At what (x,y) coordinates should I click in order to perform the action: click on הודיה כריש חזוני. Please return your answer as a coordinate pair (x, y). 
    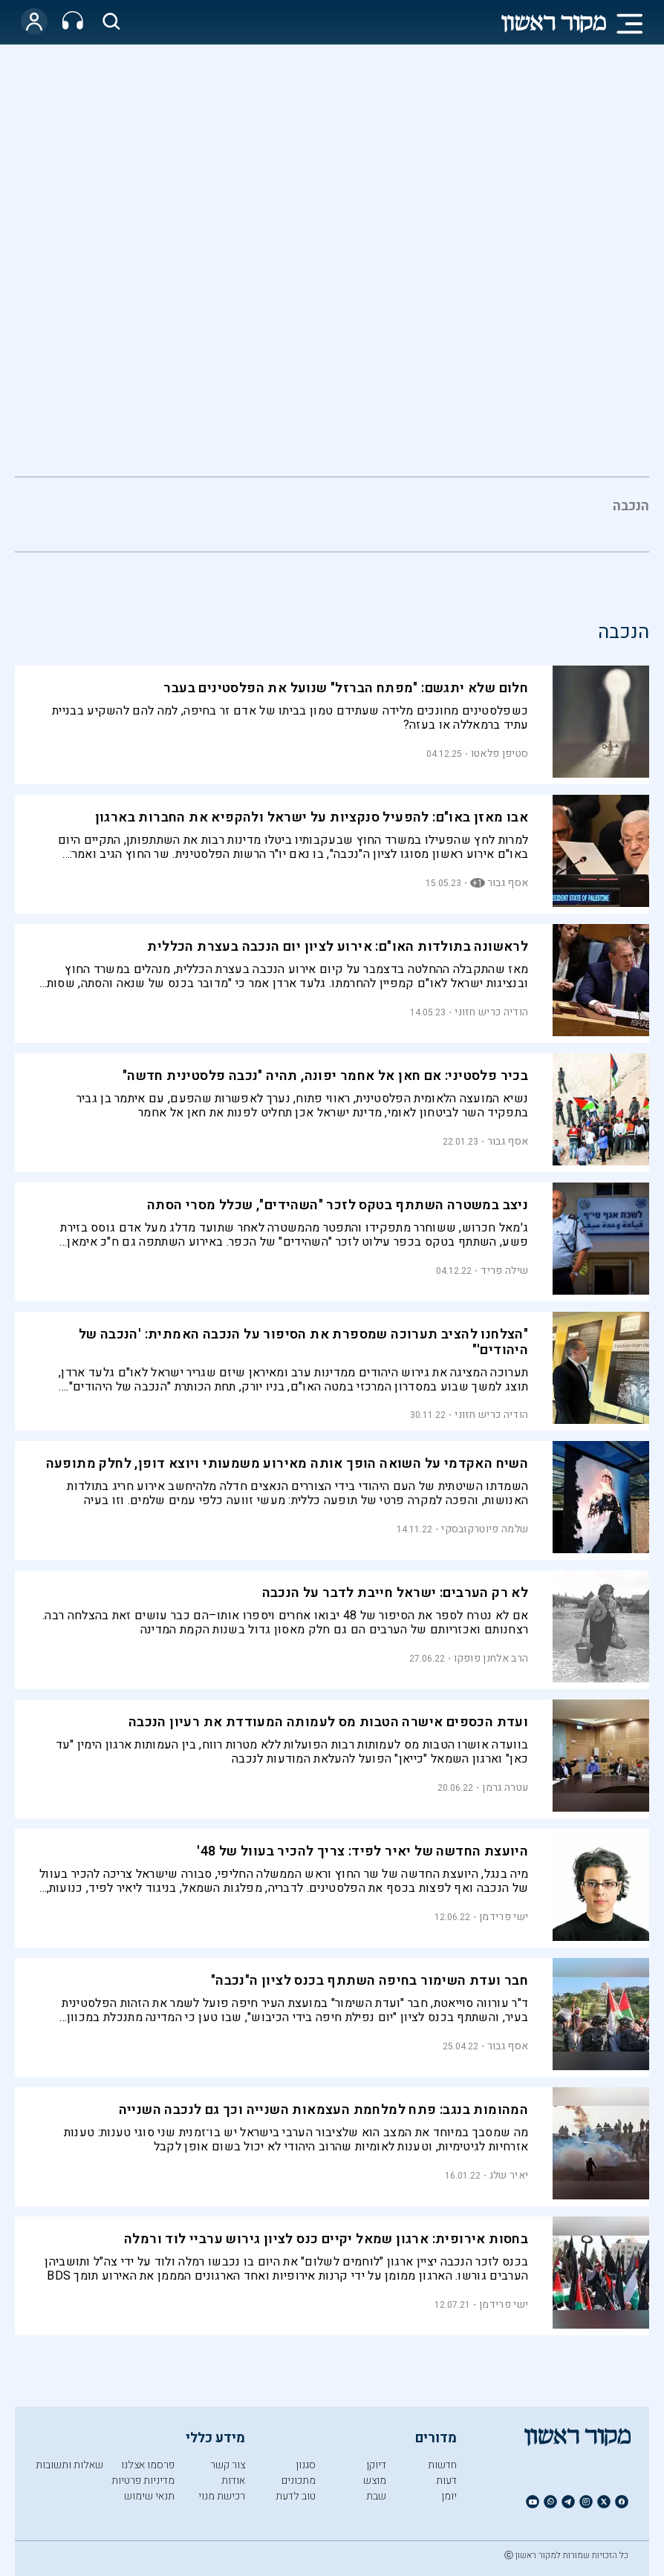
    Looking at the image, I should click on (491, 1012).